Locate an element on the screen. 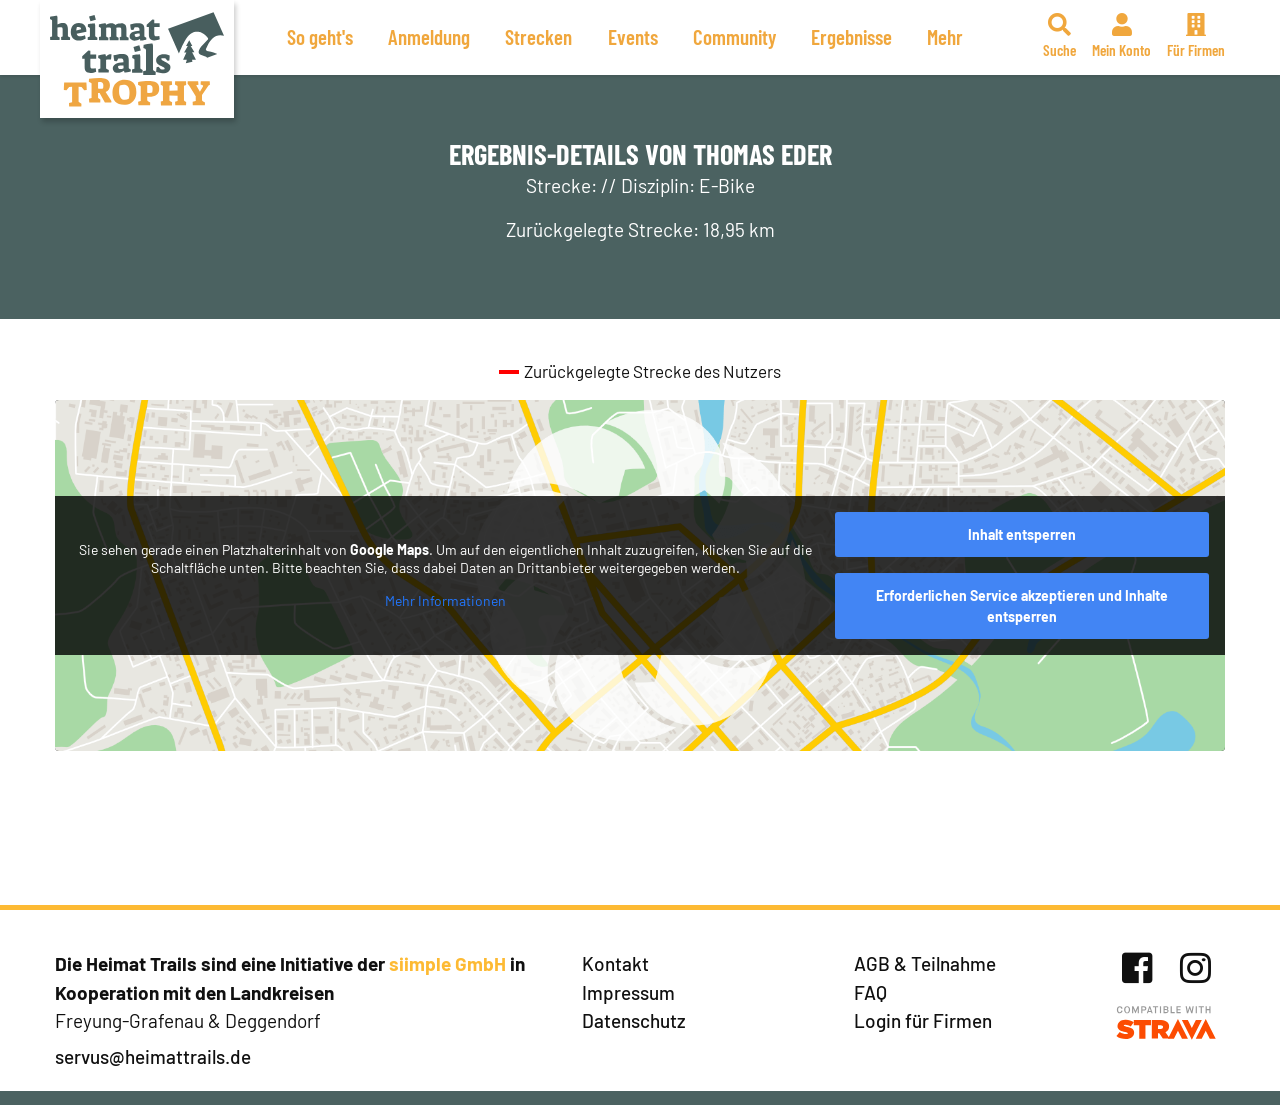 Image resolution: width=1280 pixels, height=1105 pixels. AGB & Teilnahme is located at coordinates (925, 963).